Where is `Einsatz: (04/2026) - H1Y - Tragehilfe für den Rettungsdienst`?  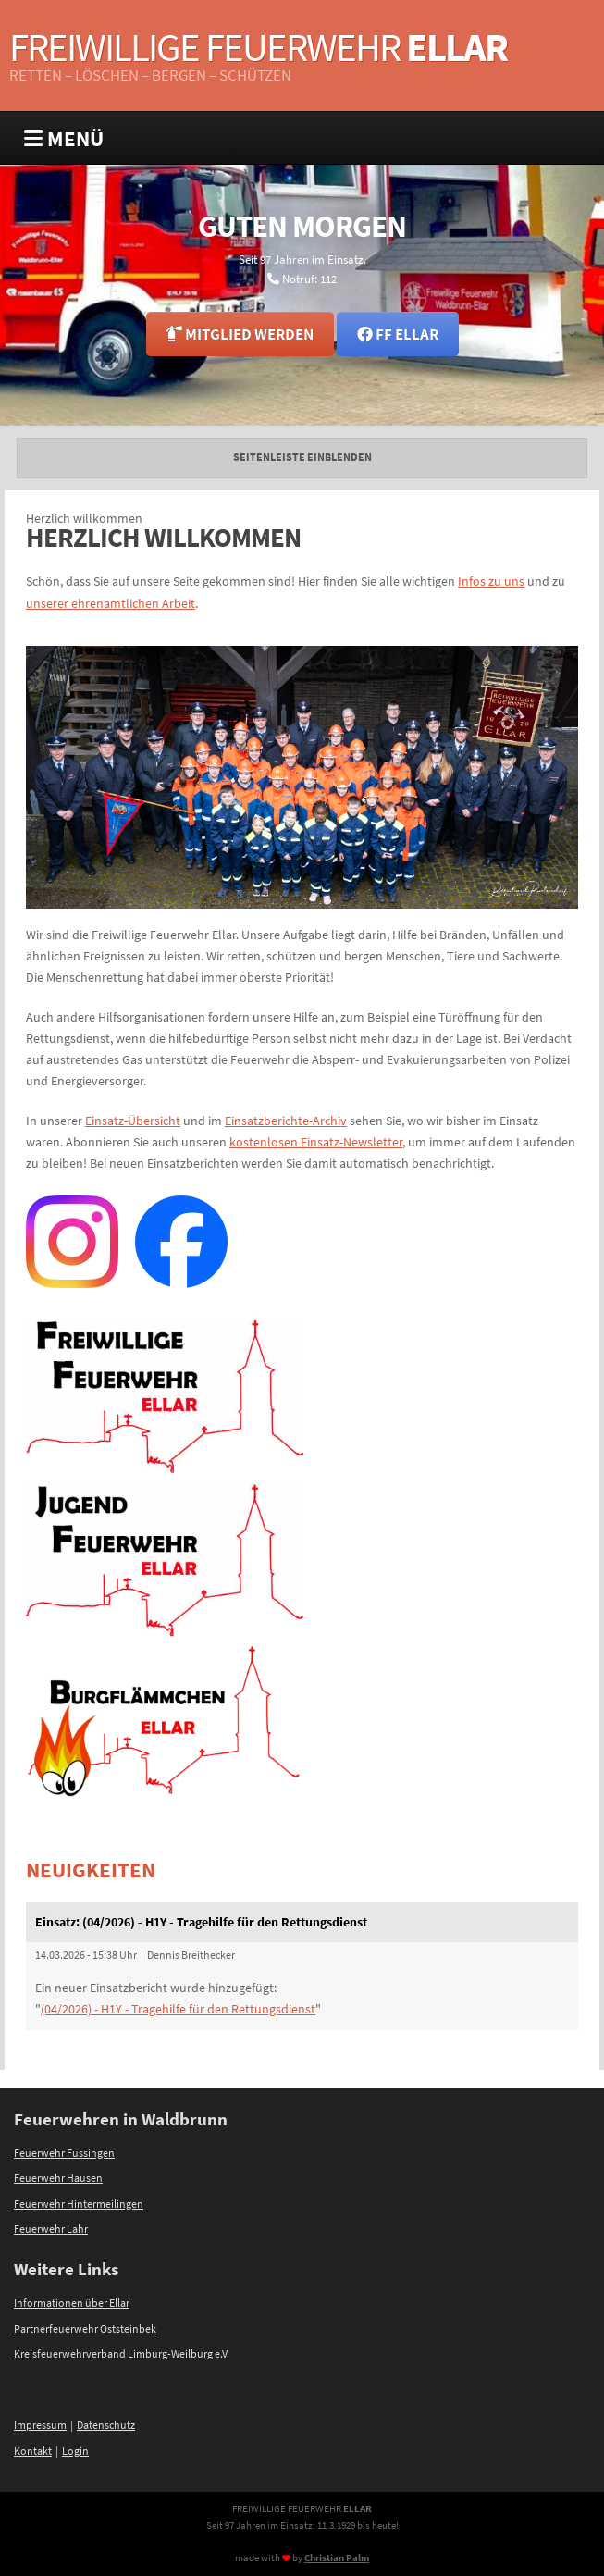
Einsatz: (04/2026) - H1Y - Tragehilfe für den Rettungsdienst is located at coordinates (201, 1921).